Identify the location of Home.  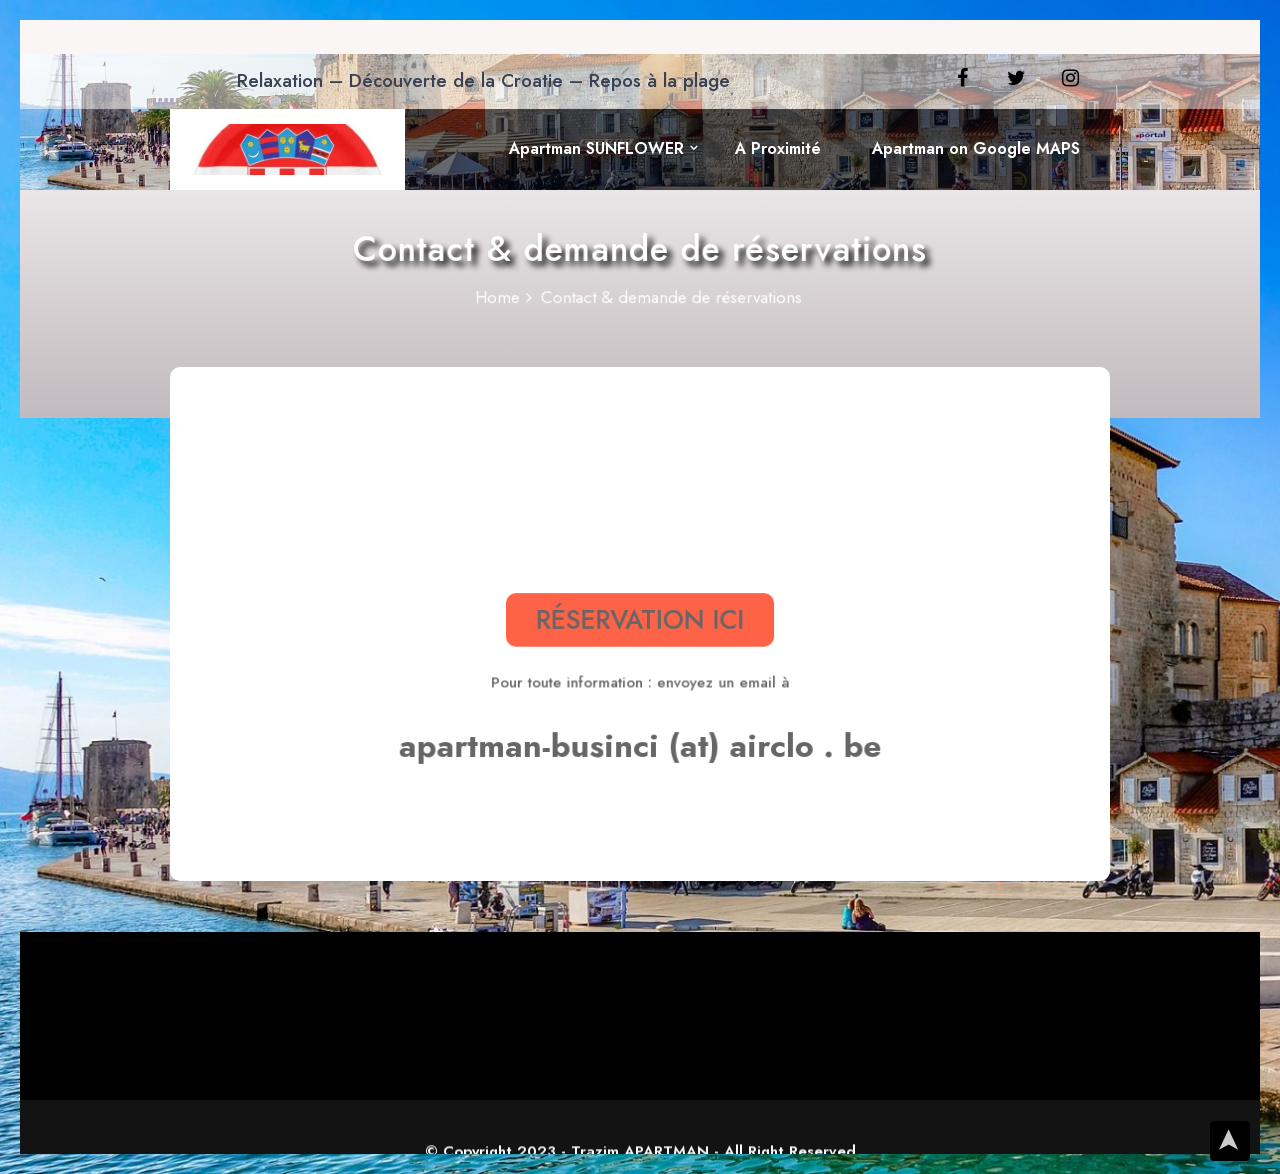
(503, 298).